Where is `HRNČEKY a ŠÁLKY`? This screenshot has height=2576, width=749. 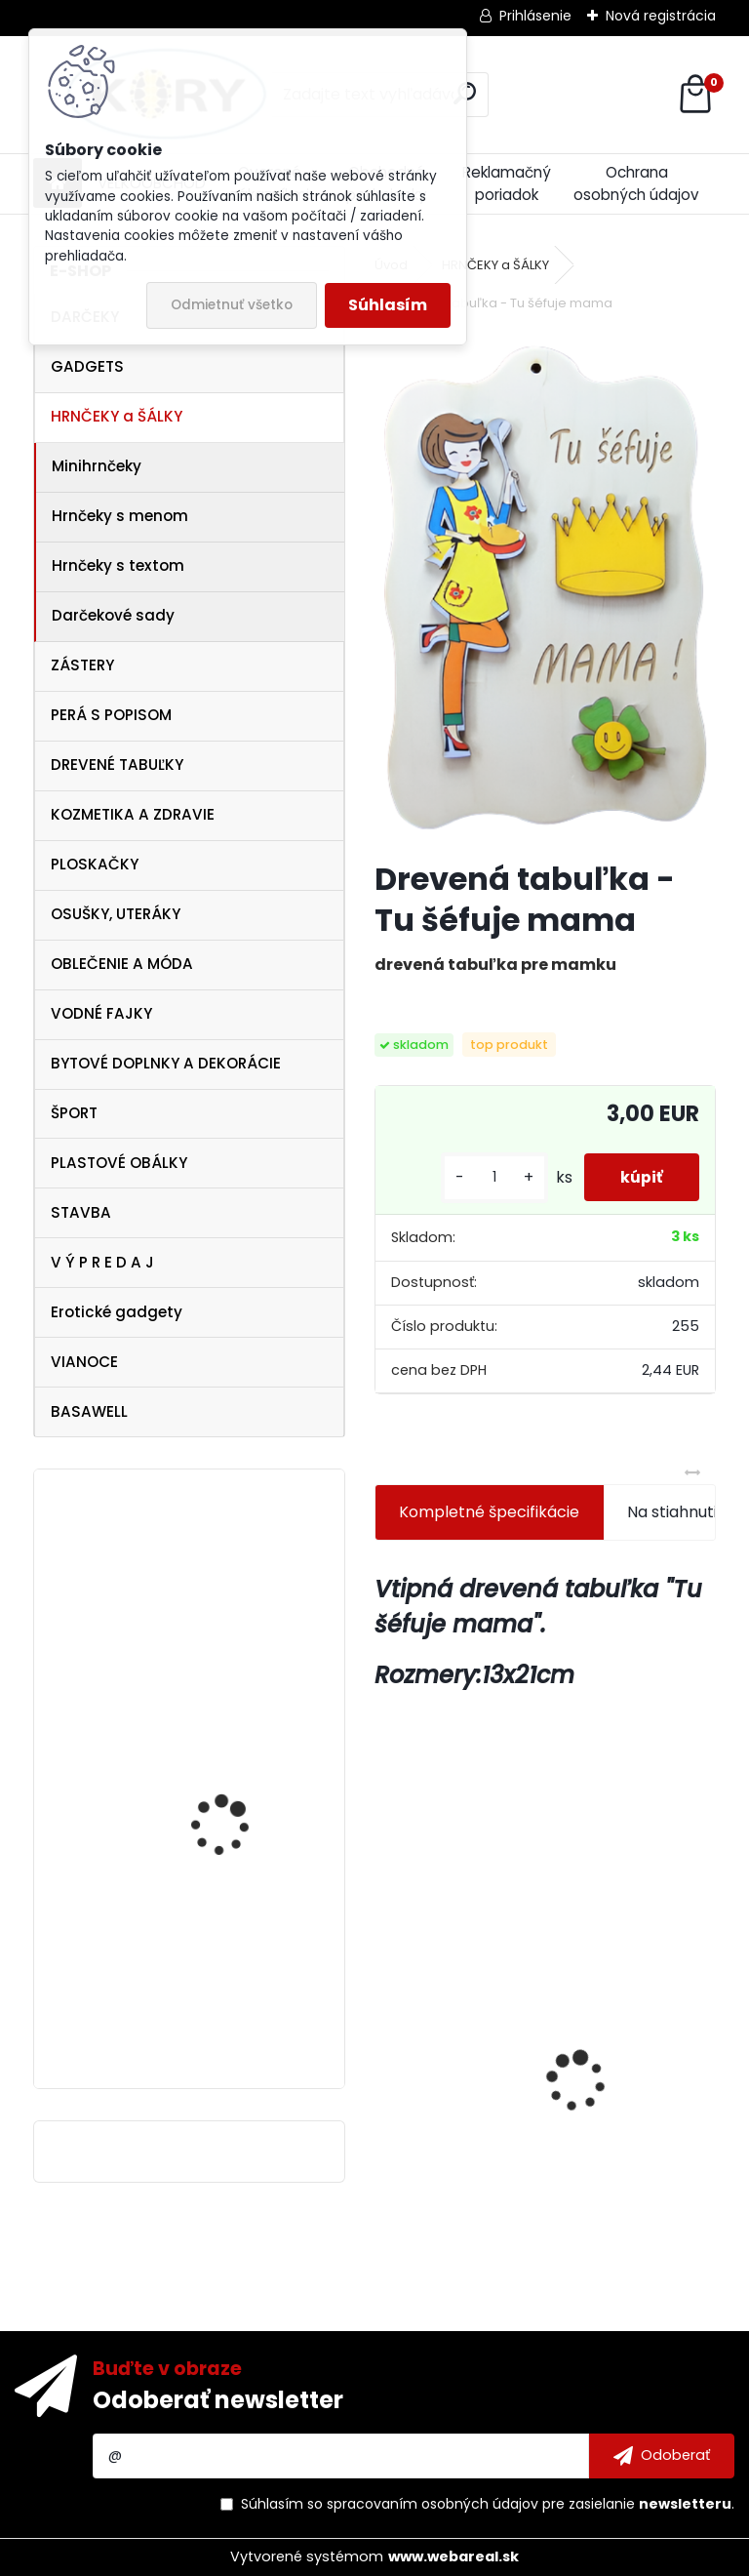 HRNČEKY a ŠÁLKY is located at coordinates (116, 416).